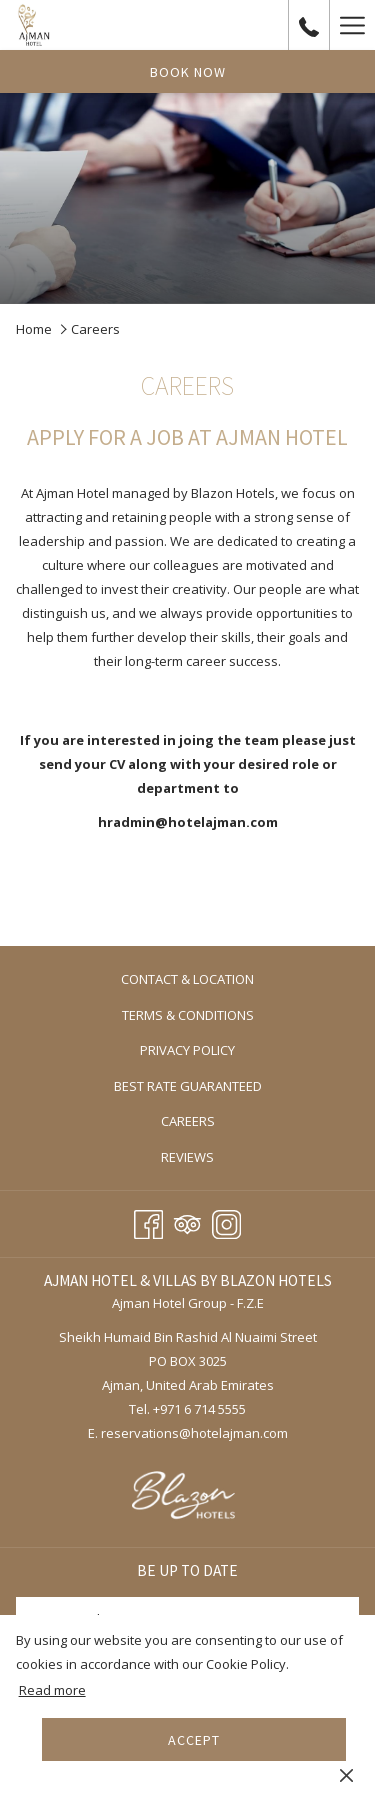  Describe the element at coordinates (199, 1409) in the screenshot. I see `+971 6 714 5555` at that location.